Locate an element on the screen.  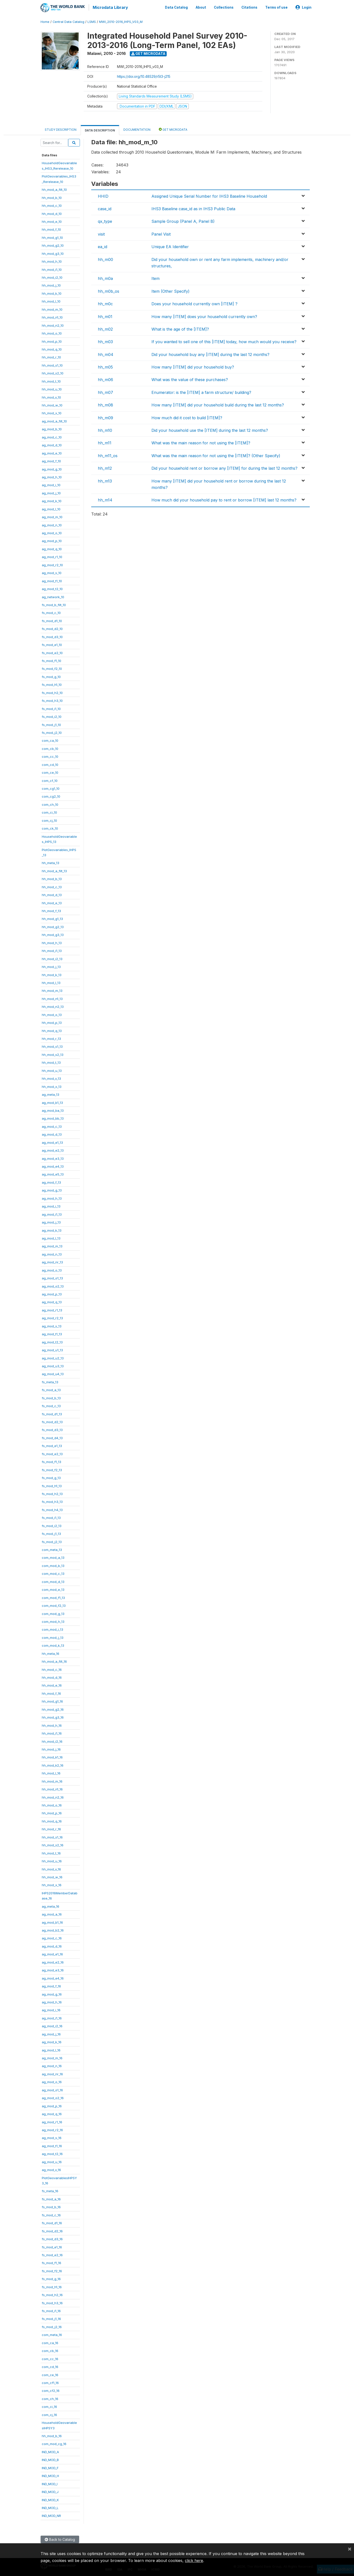
ag_mod_u2_13 is located at coordinates (53, 1357).